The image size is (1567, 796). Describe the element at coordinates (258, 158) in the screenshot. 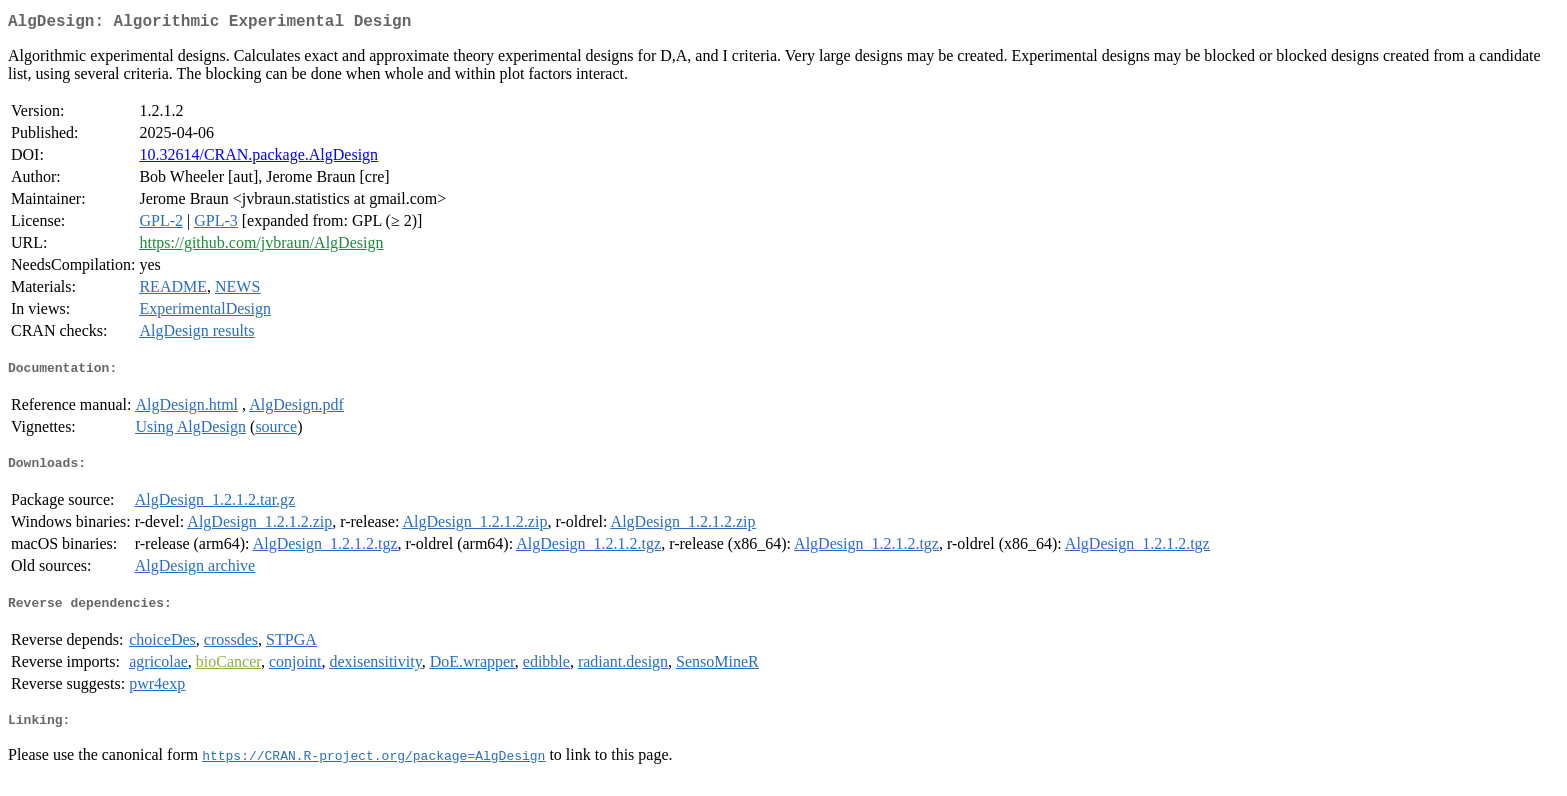

I see `10.32614/CRAN.package.AlgDesign` at that location.